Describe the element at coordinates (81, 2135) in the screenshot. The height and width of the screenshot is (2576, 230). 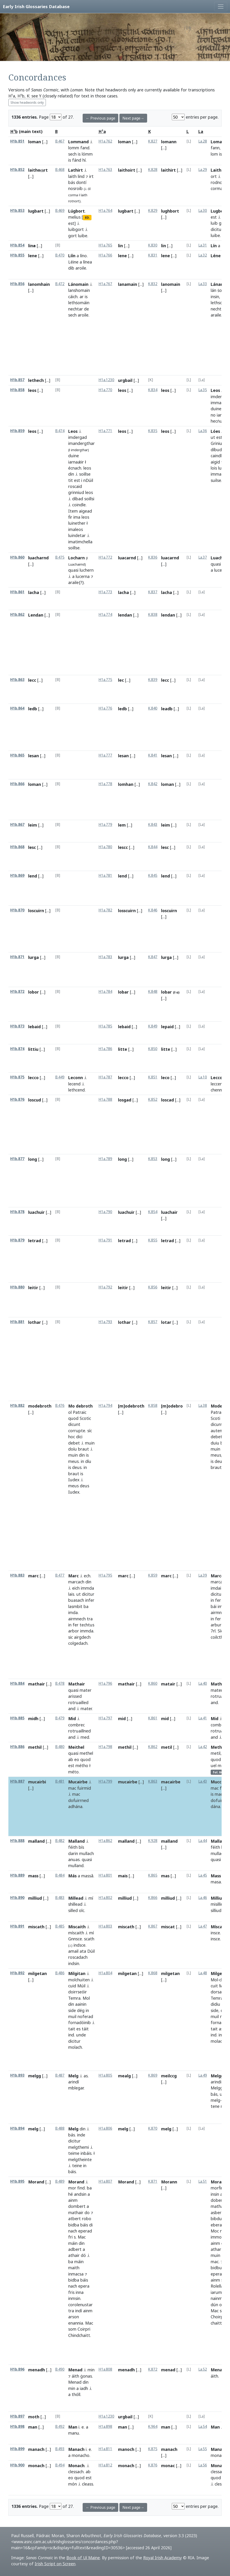
I see `inde` at that location.